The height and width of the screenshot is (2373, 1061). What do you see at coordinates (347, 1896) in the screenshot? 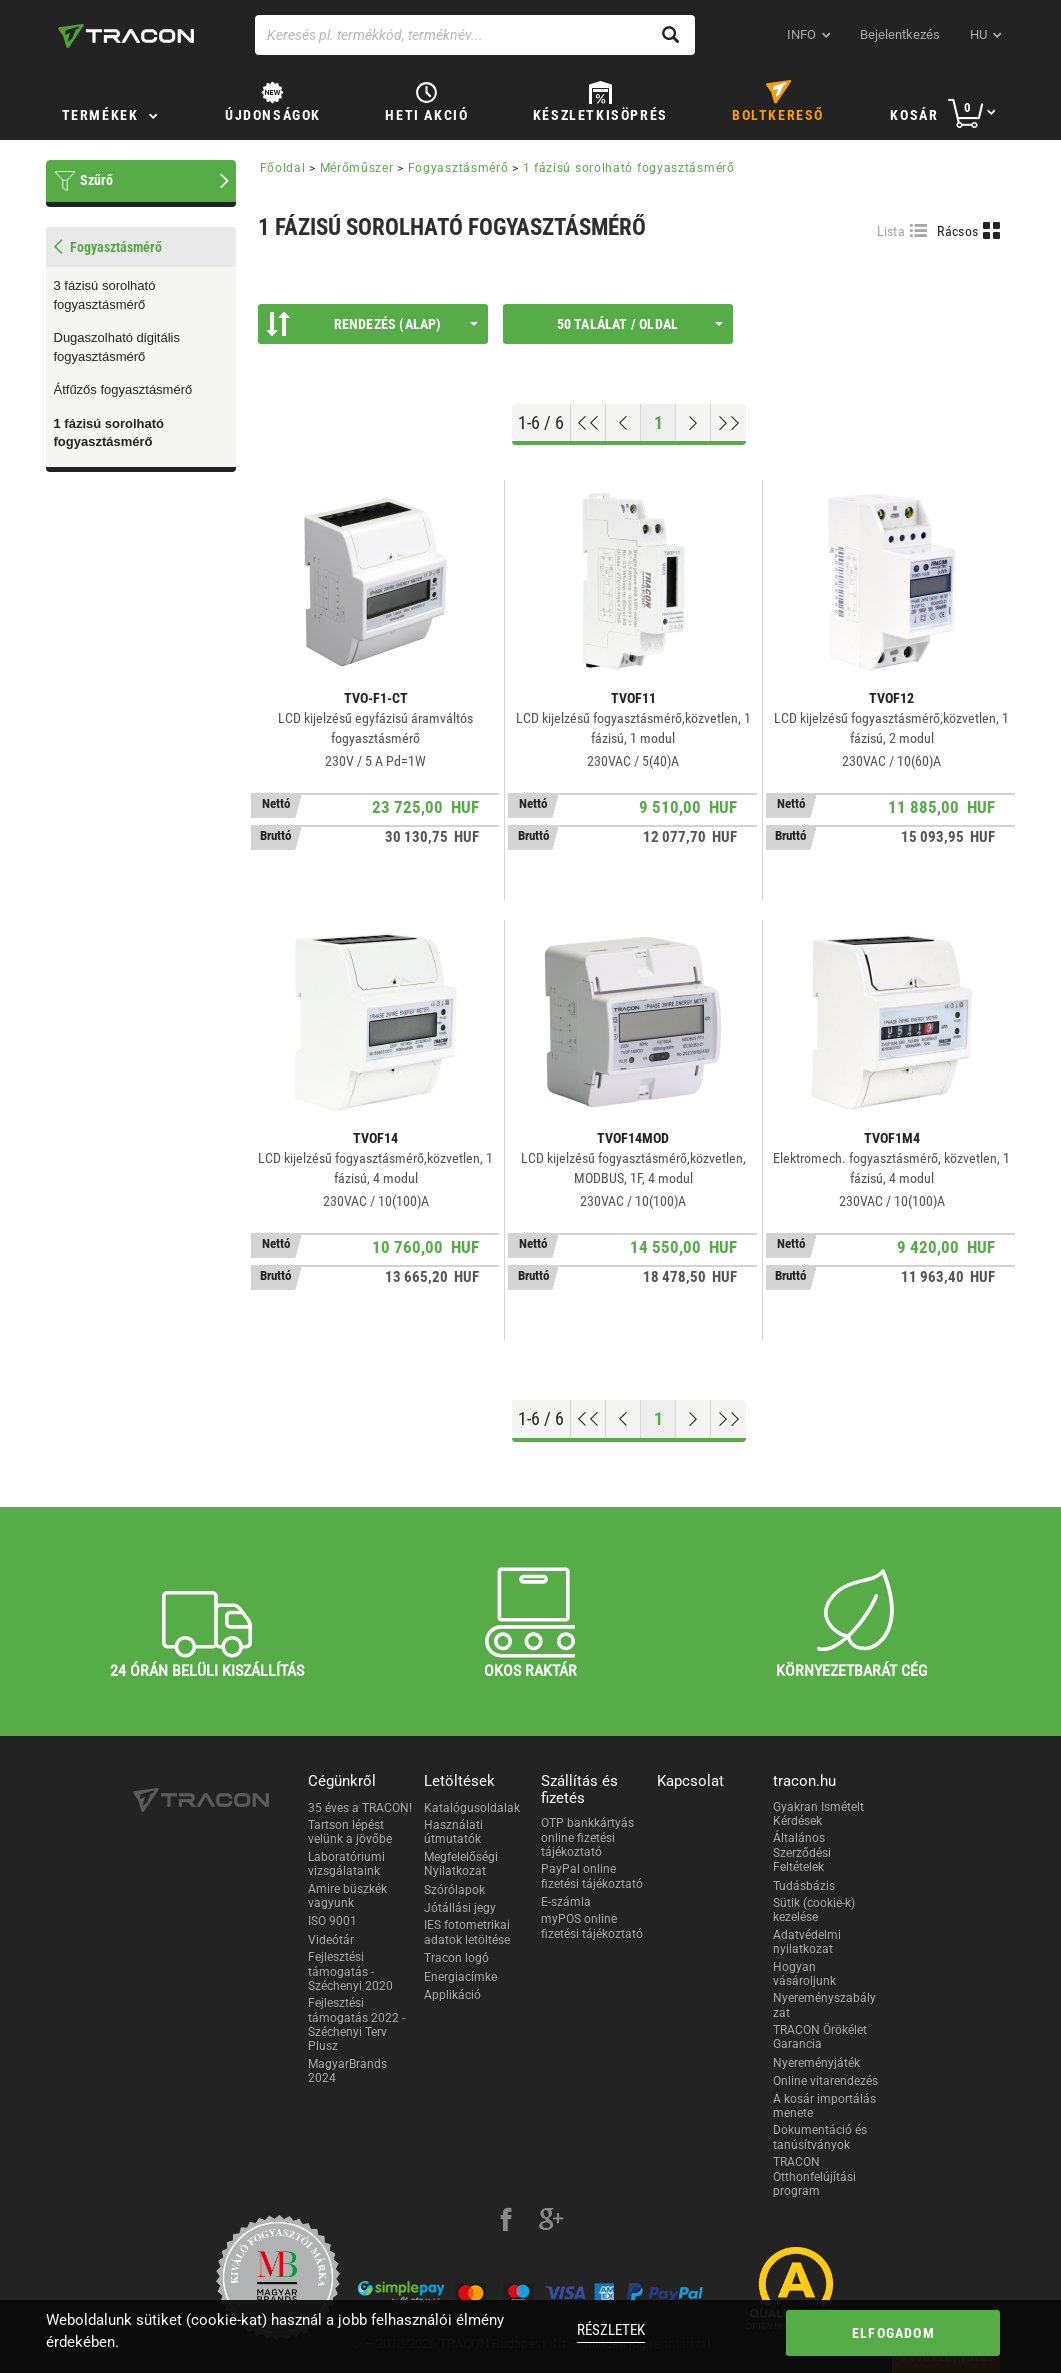
I see `Amire büszkék vagyunk` at bounding box center [347, 1896].